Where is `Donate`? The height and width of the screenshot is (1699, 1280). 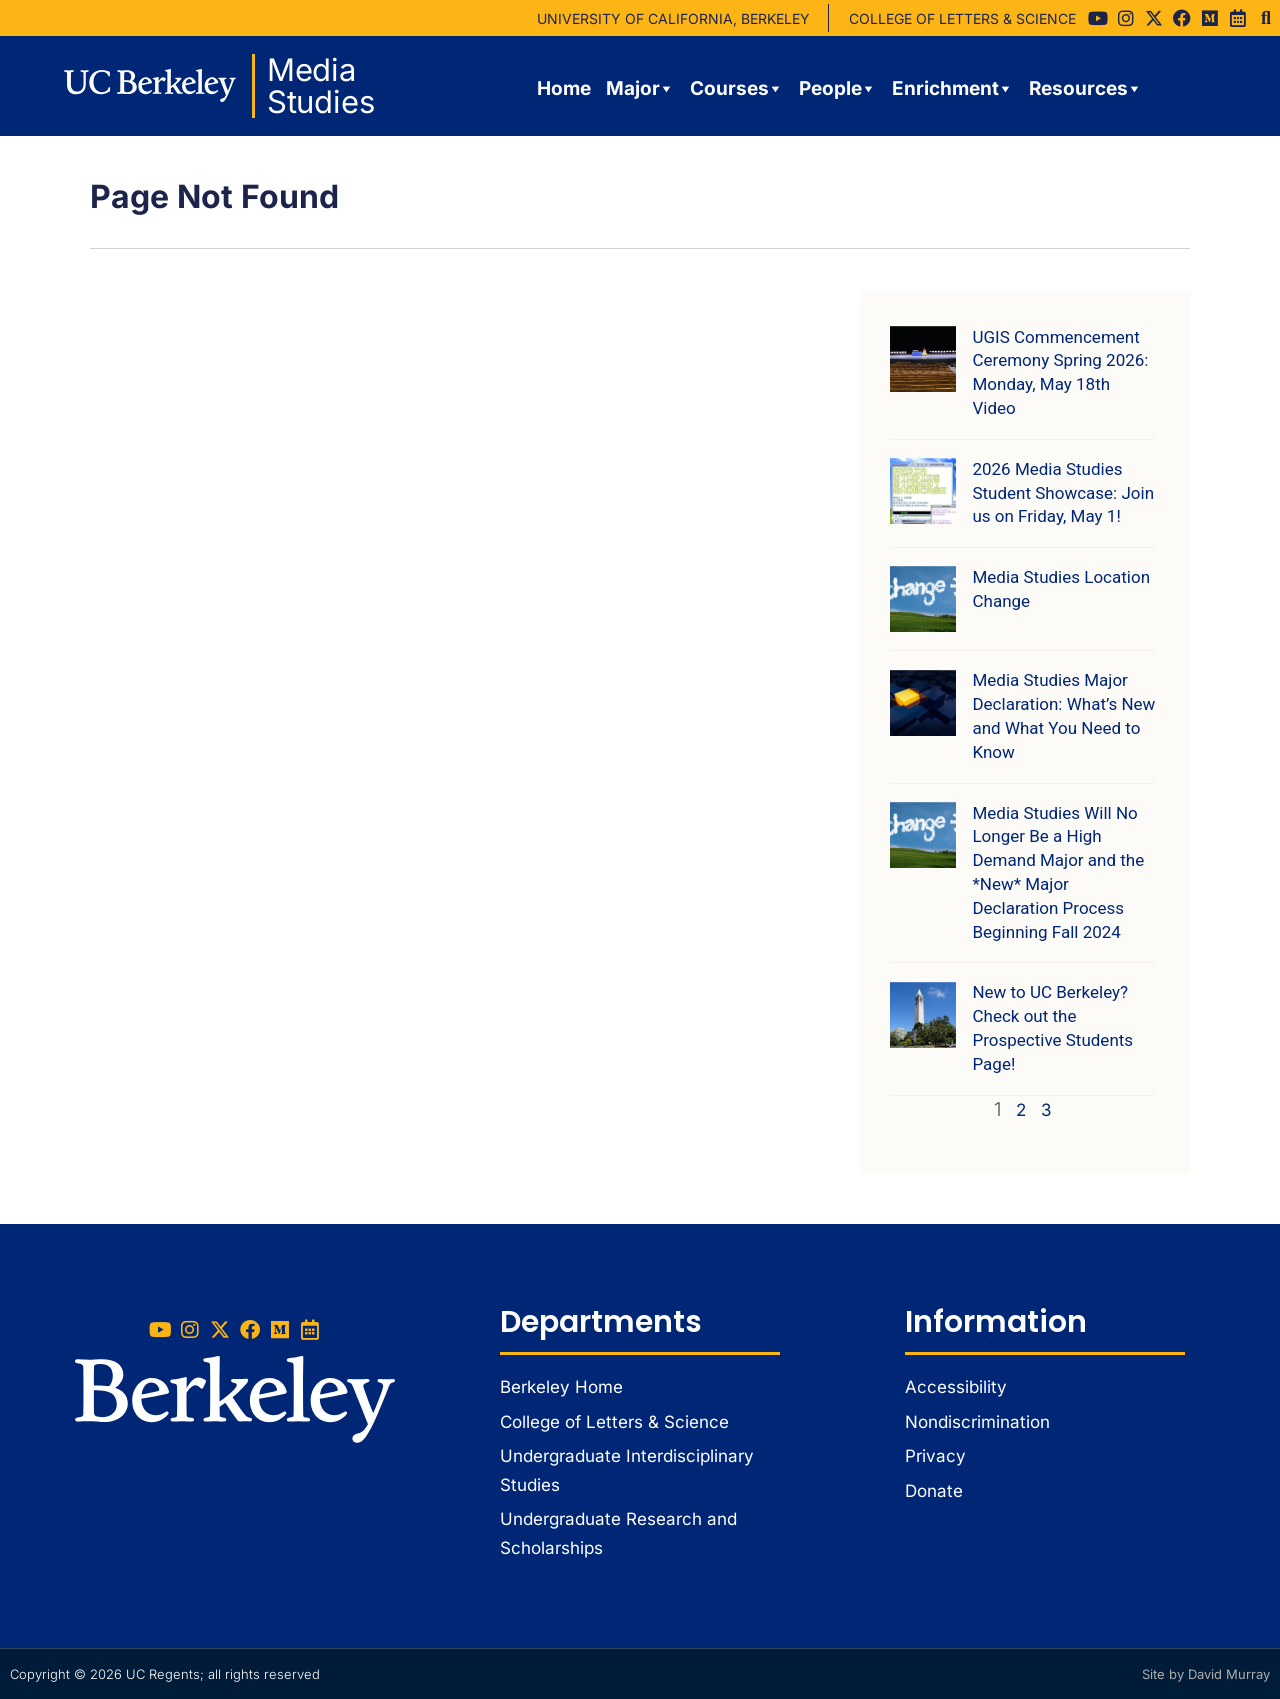
Donate is located at coordinates (934, 1491).